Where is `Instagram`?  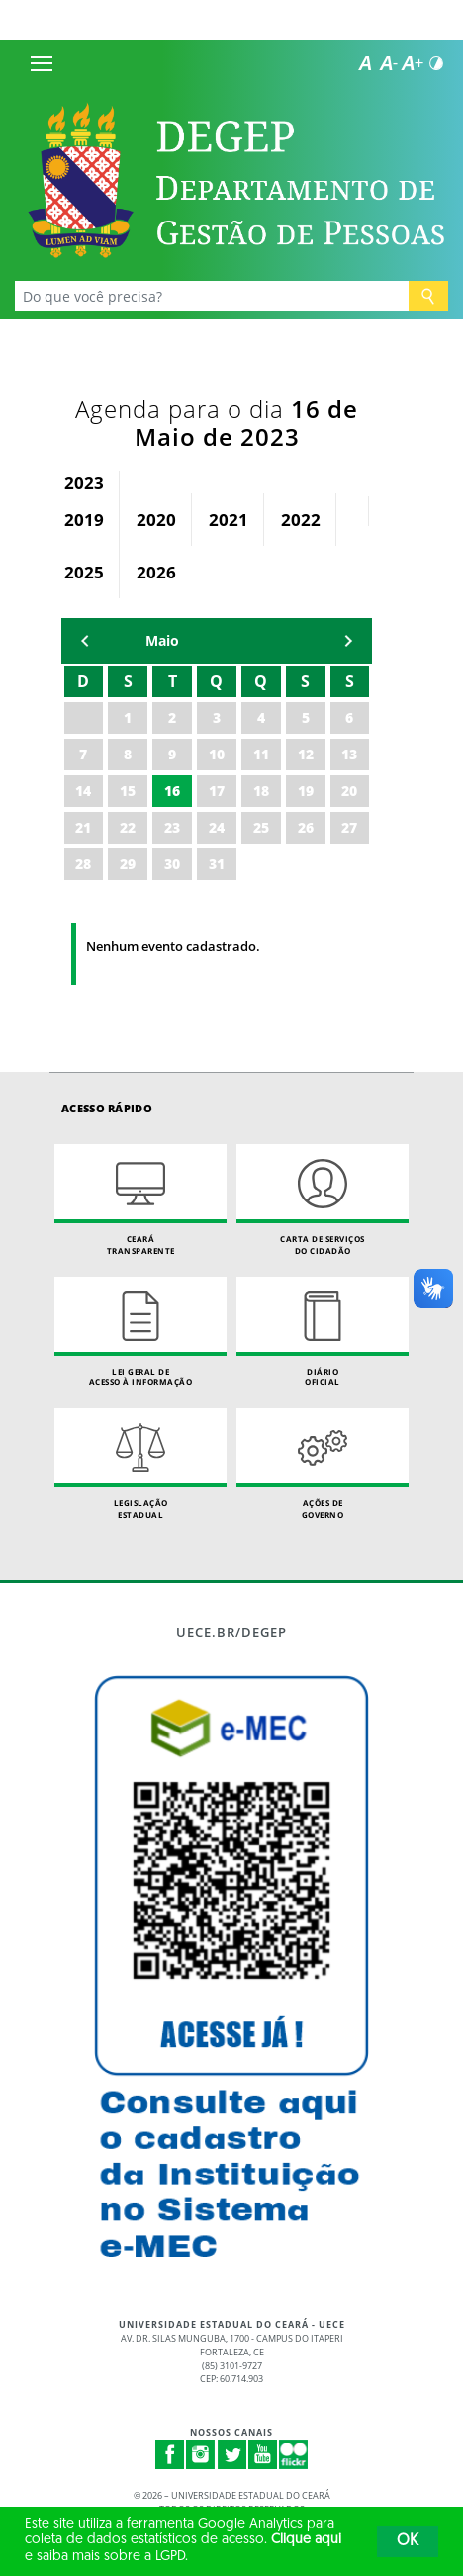
Instagram is located at coordinates (201, 2454).